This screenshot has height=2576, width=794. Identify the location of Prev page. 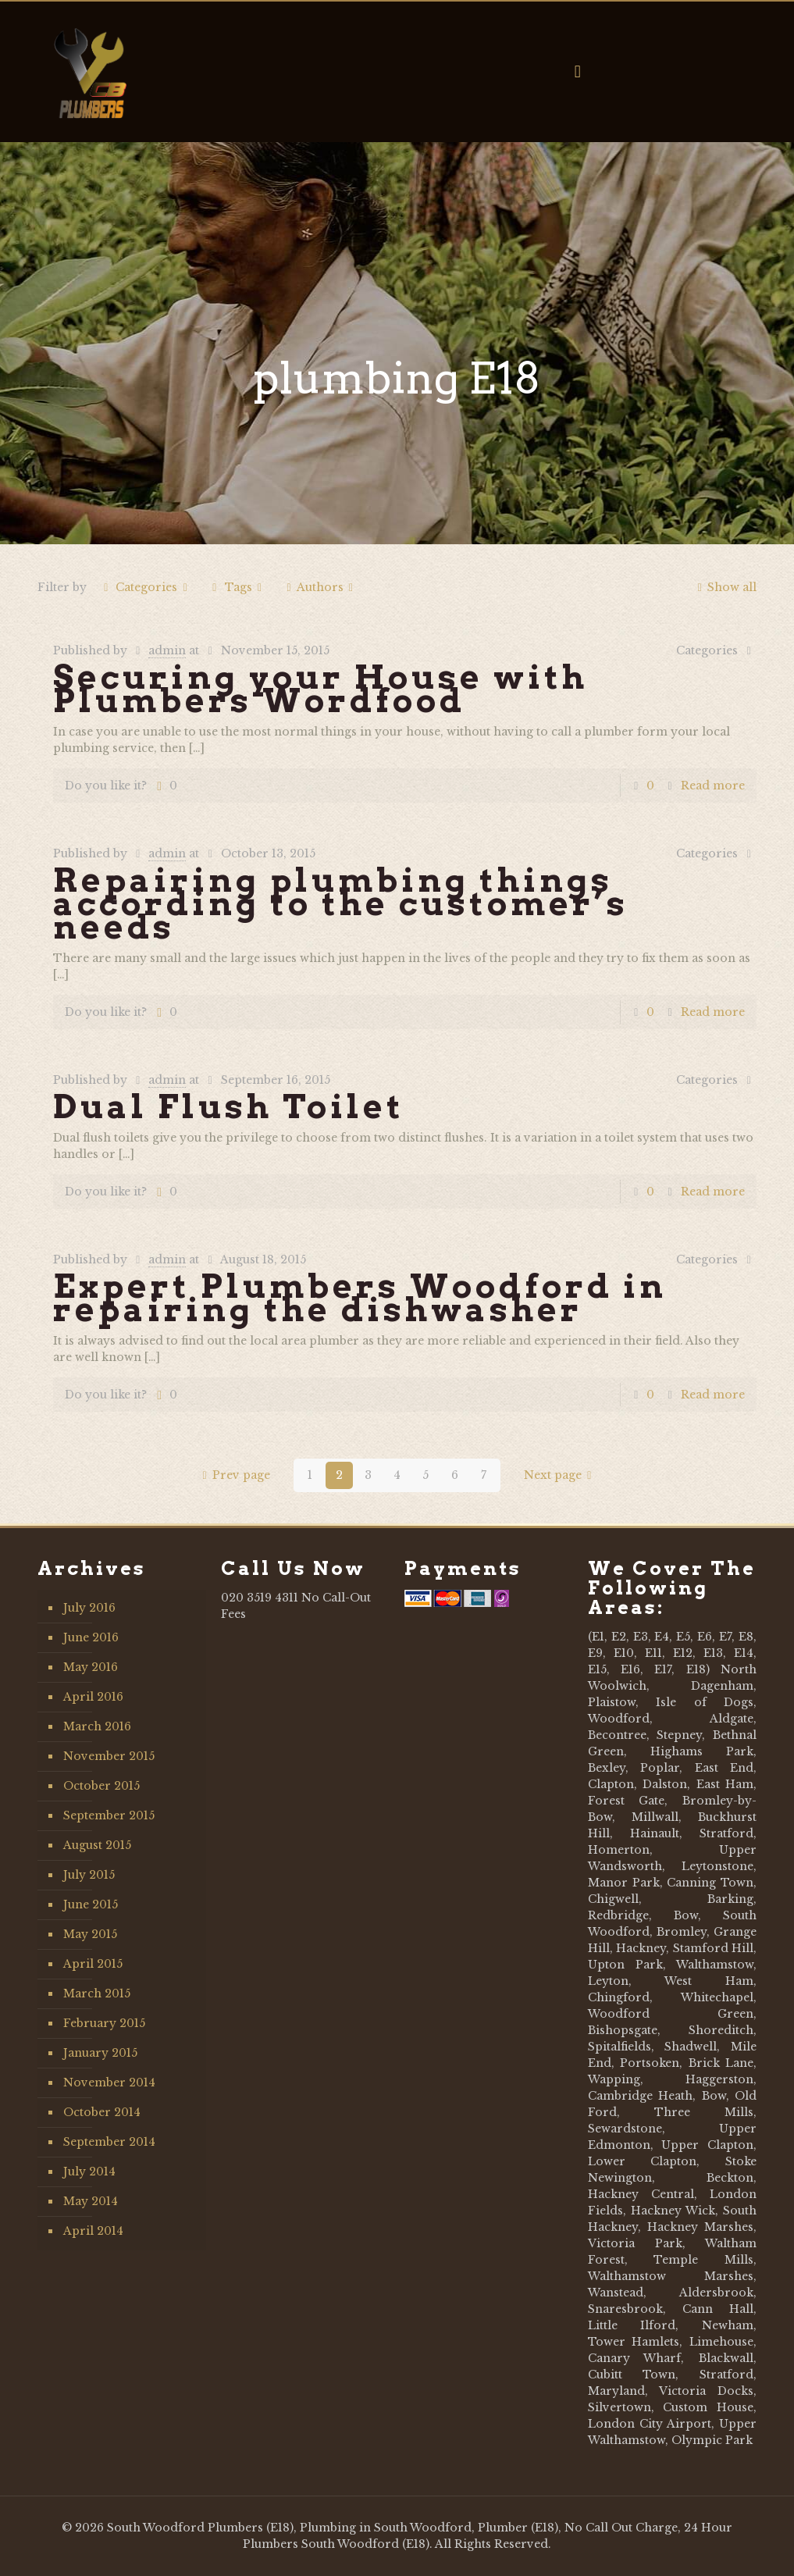
(233, 1475).